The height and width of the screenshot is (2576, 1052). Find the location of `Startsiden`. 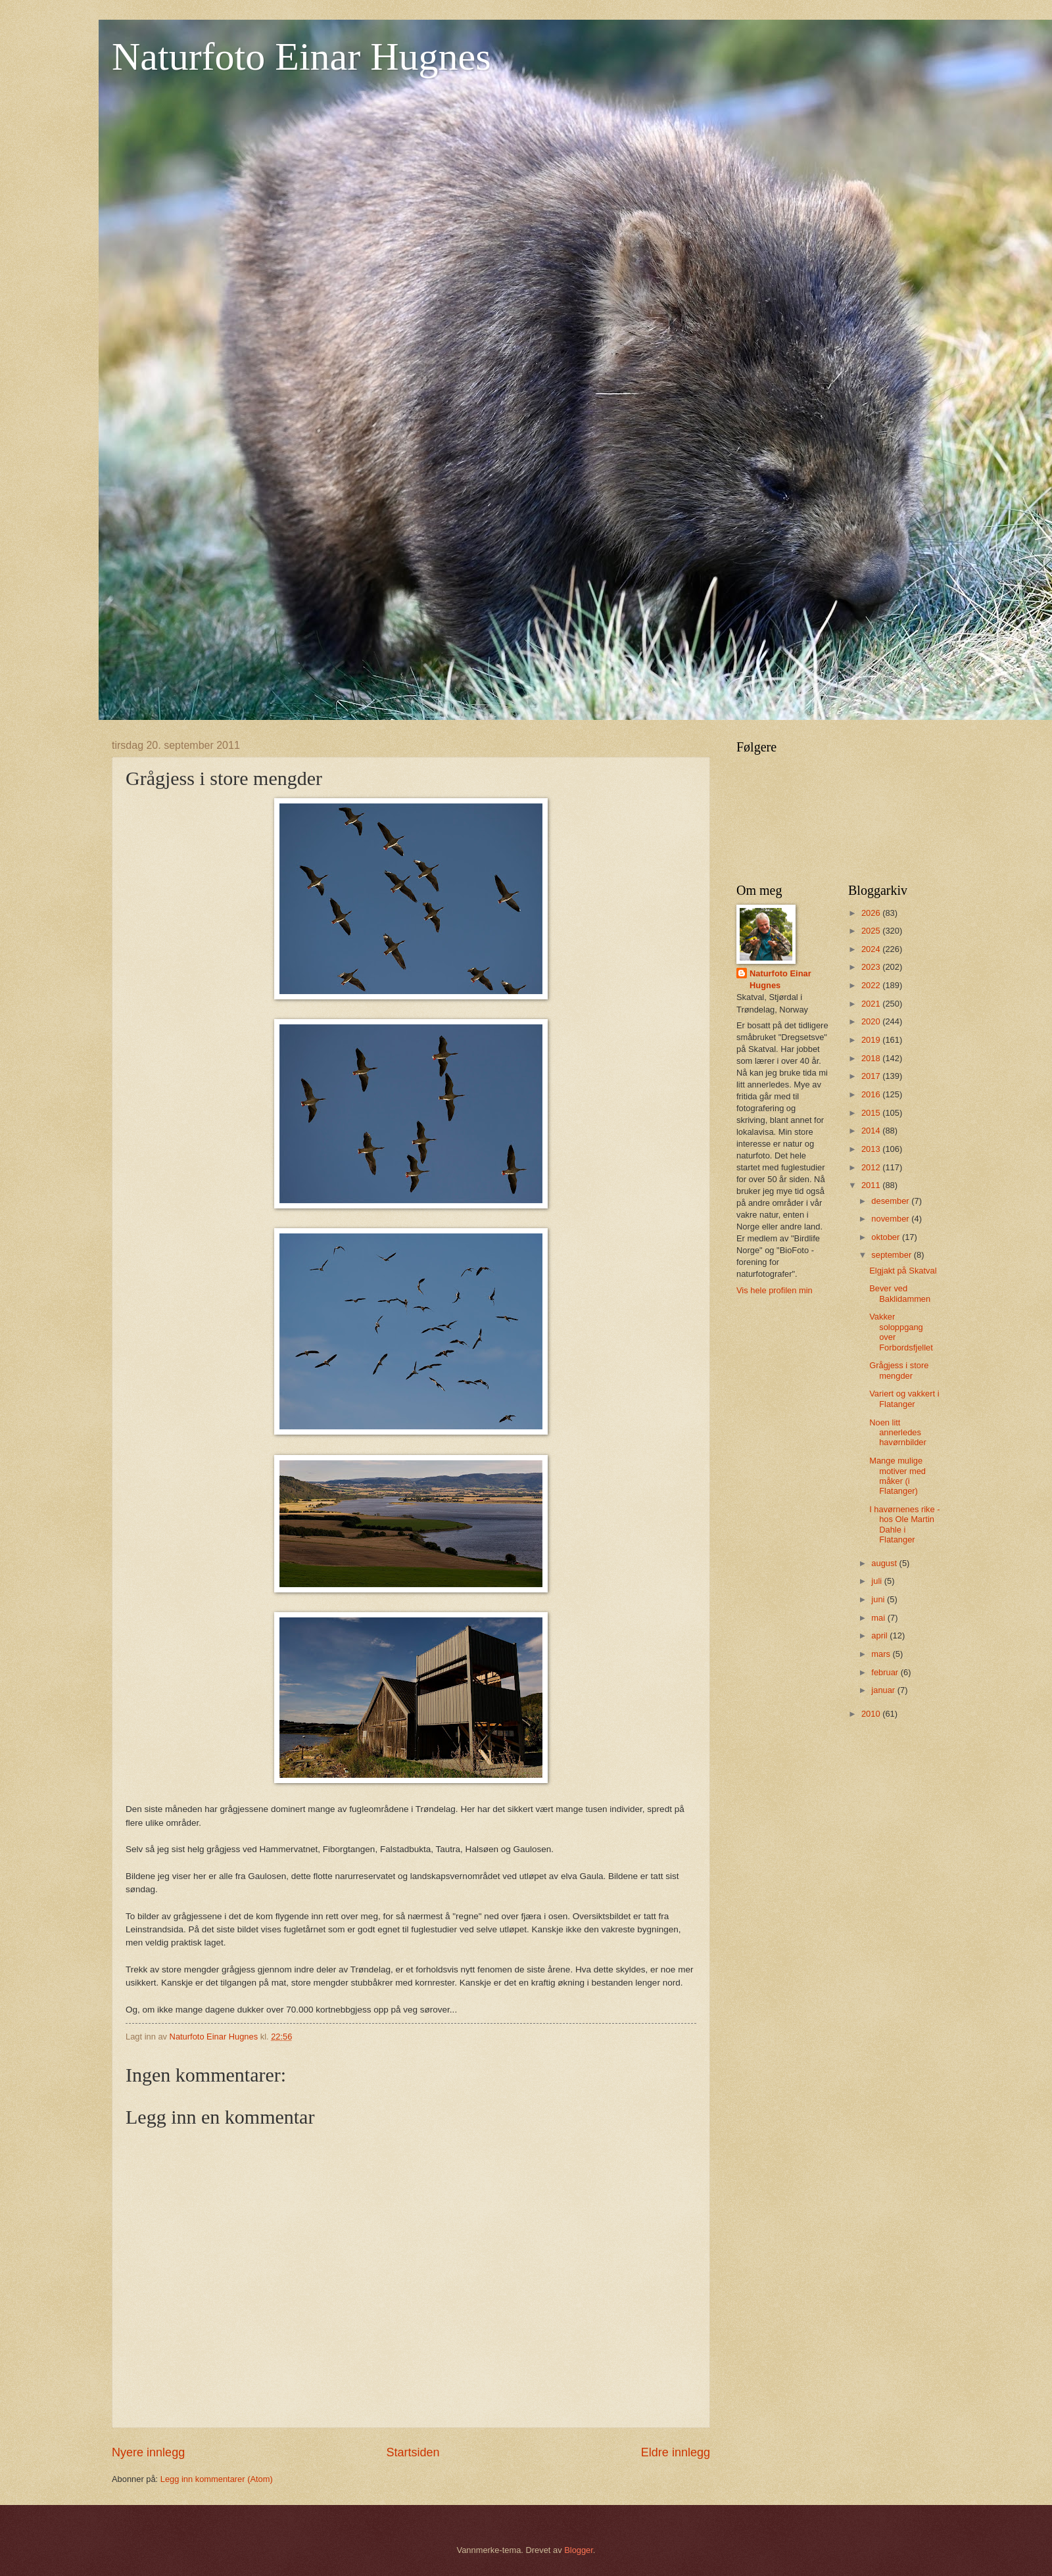

Startsiden is located at coordinates (412, 2452).